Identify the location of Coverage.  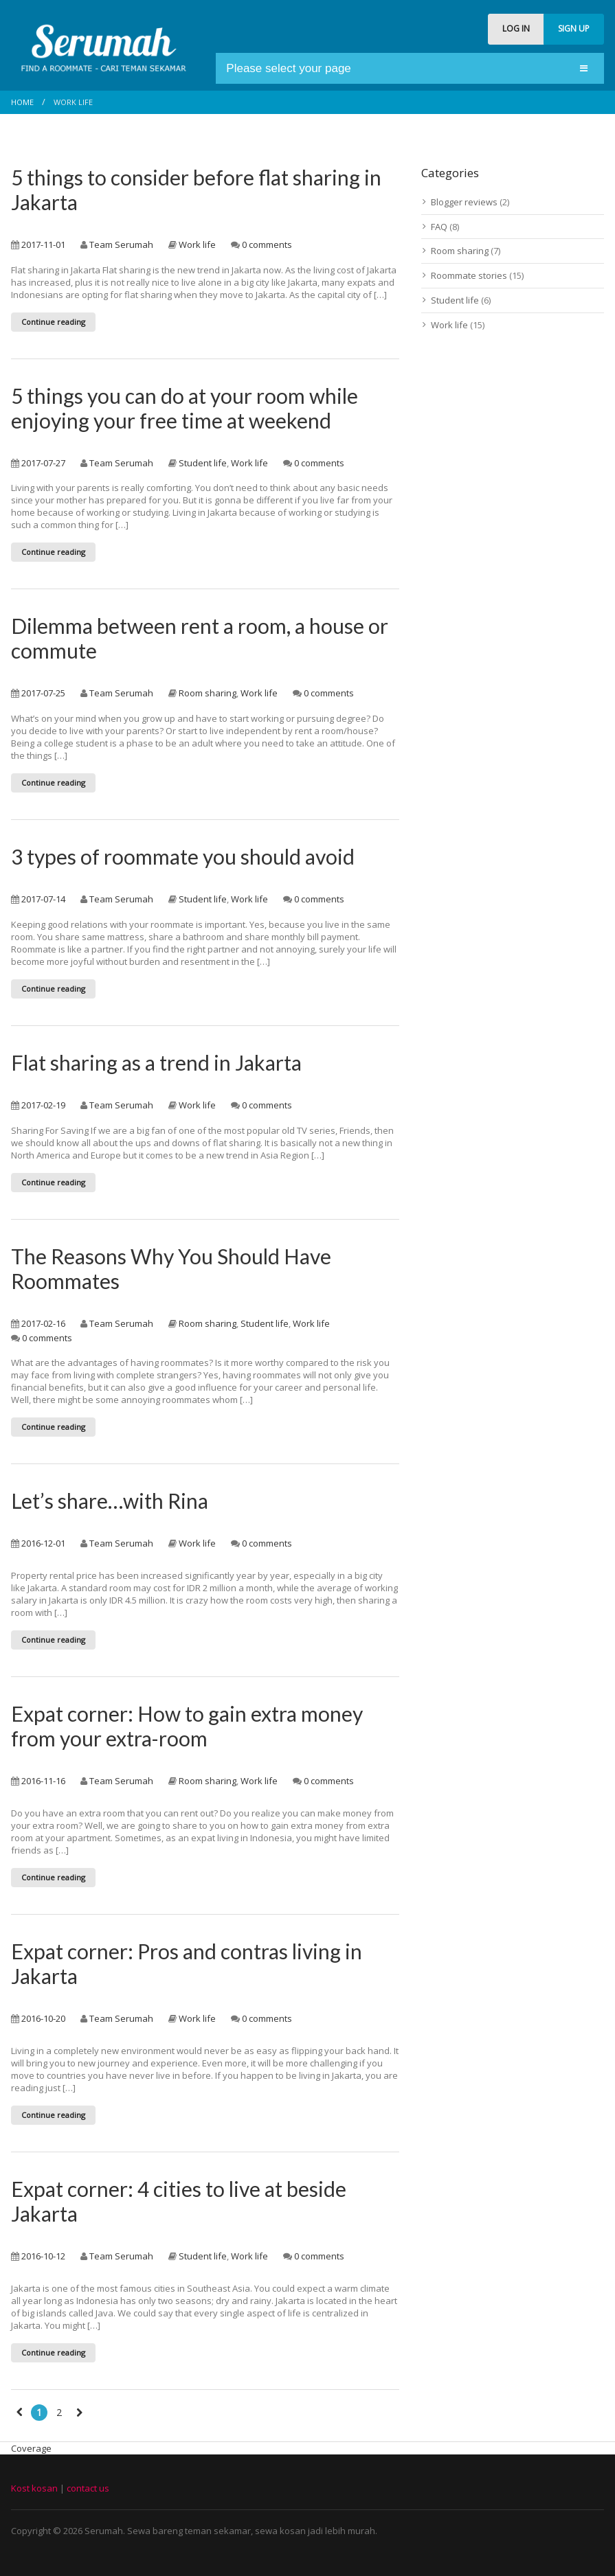
(31, 2448).